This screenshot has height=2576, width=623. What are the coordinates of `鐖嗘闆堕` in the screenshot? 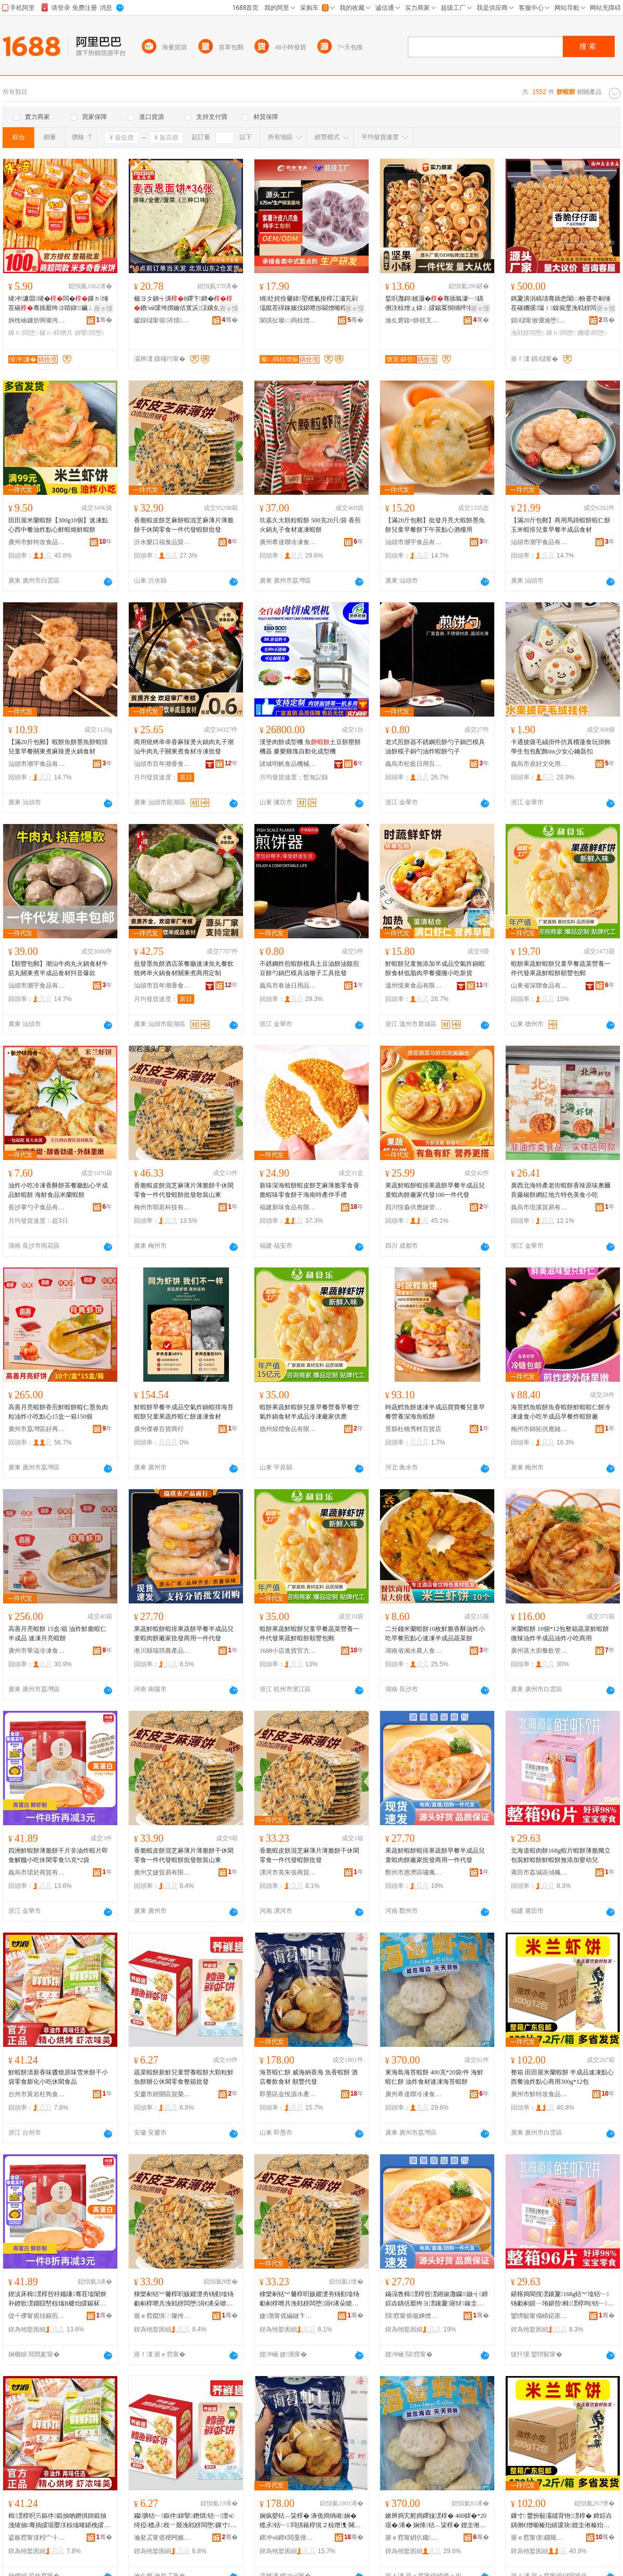 It's located at (592, 332).